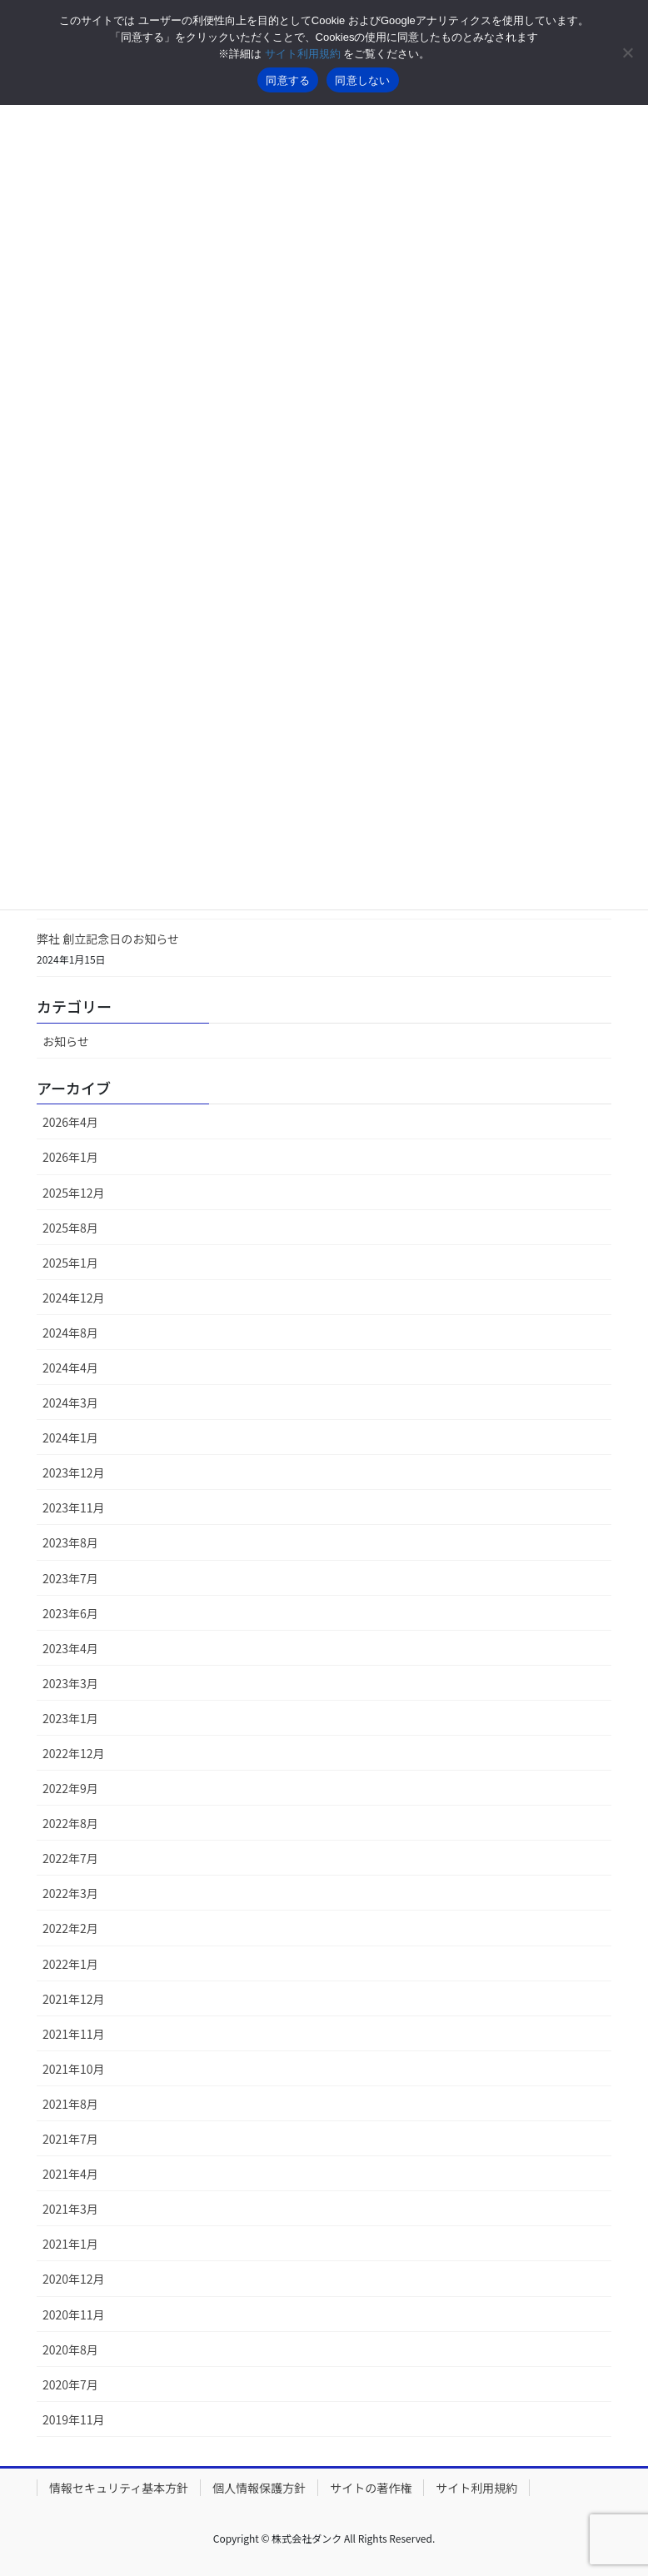 Image resolution: width=648 pixels, height=2576 pixels. Describe the element at coordinates (73, 1507) in the screenshot. I see `2023年11月` at that location.